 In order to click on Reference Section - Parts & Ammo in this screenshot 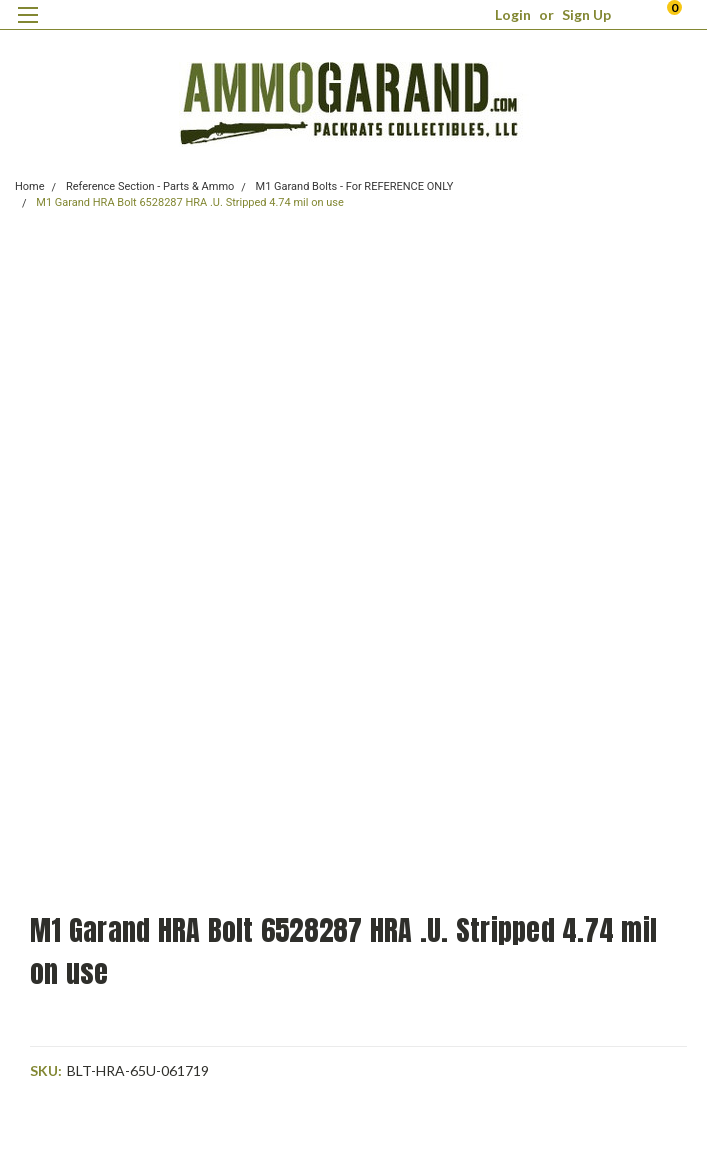, I will do `click(150, 186)`.